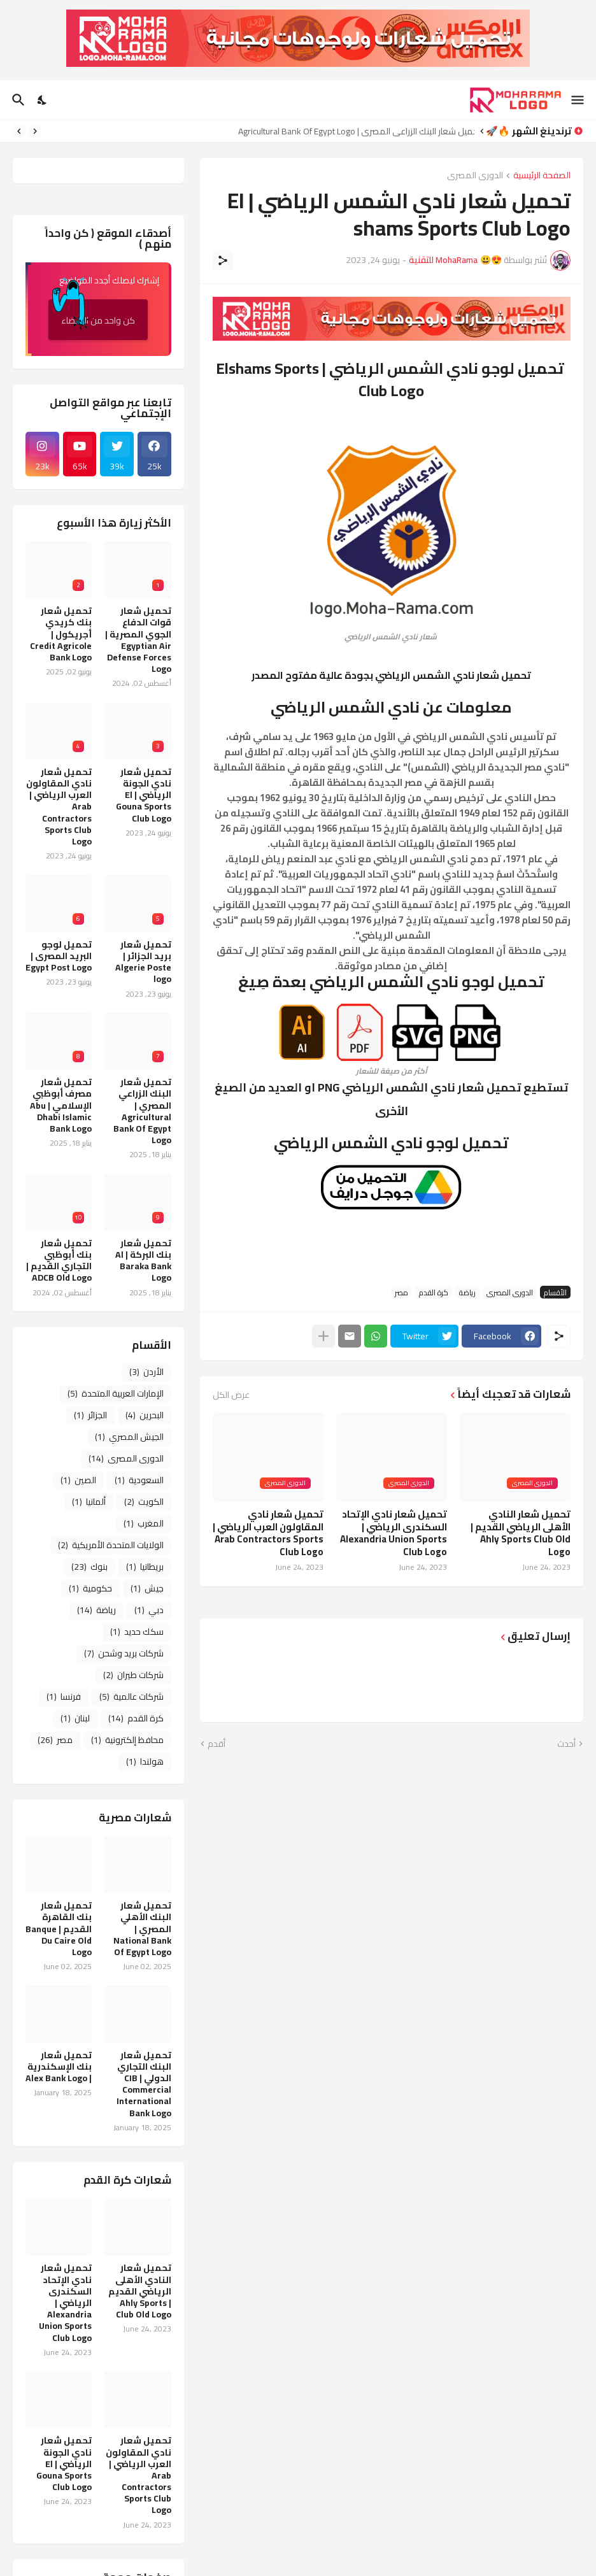 This screenshot has height=2576, width=596. I want to click on تحميل شعار بنك البركة | Al Baraka Bank Logo, so click(143, 1260).